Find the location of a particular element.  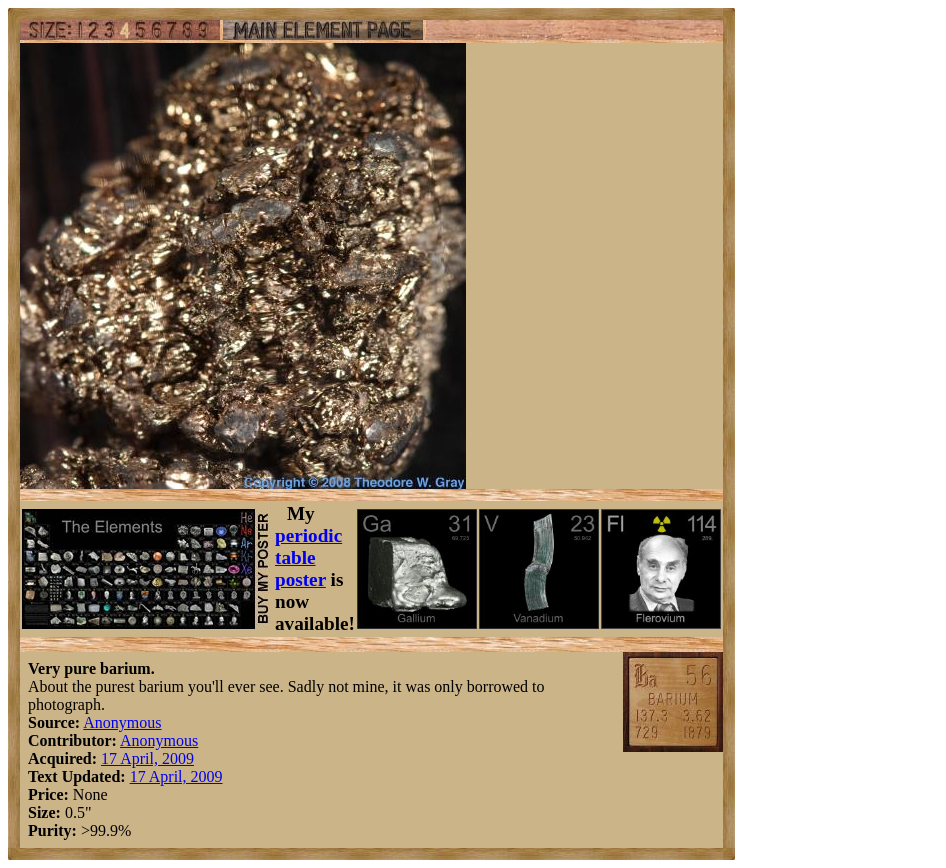

17 April, 2009 is located at coordinates (147, 758).